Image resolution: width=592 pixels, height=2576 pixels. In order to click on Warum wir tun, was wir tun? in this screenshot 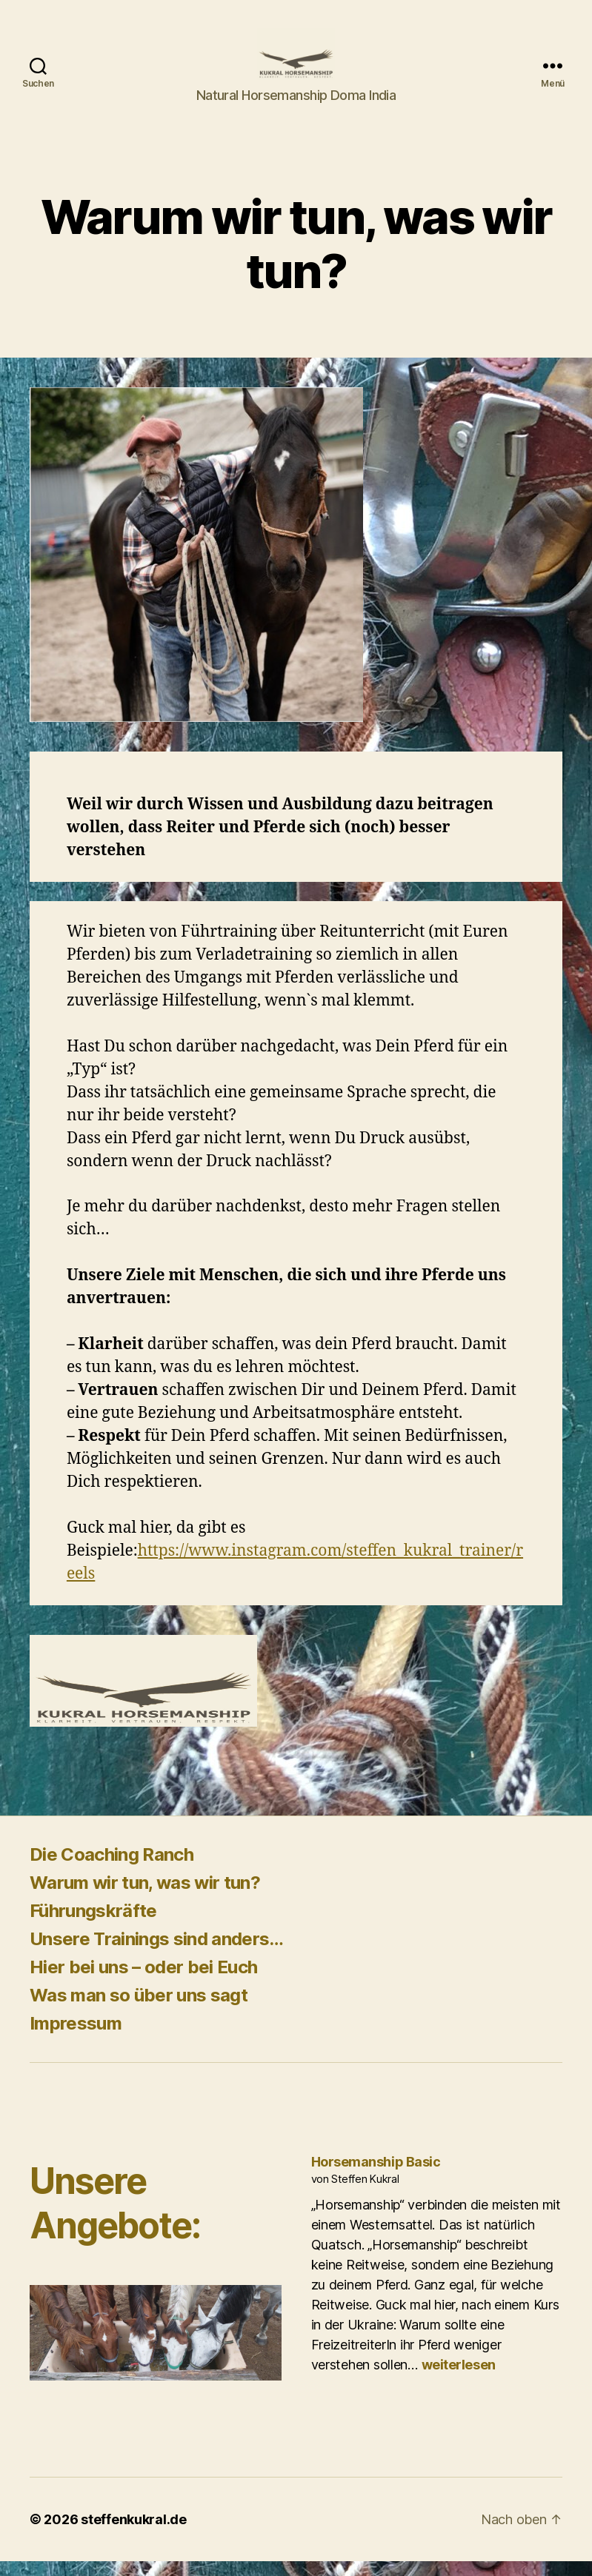, I will do `click(145, 1897)`.